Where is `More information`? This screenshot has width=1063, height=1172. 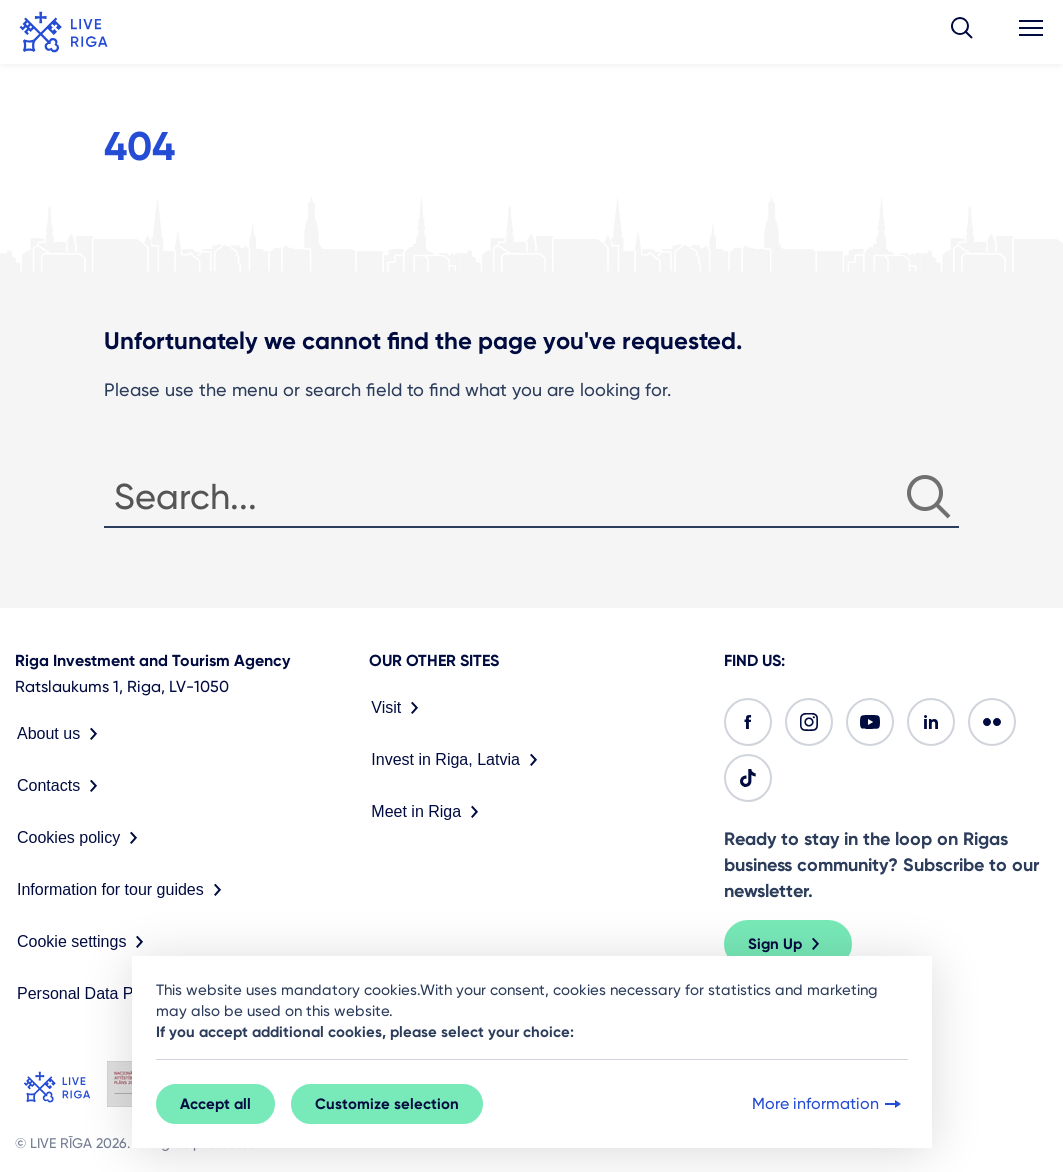
More information is located at coordinates (828, 1104).